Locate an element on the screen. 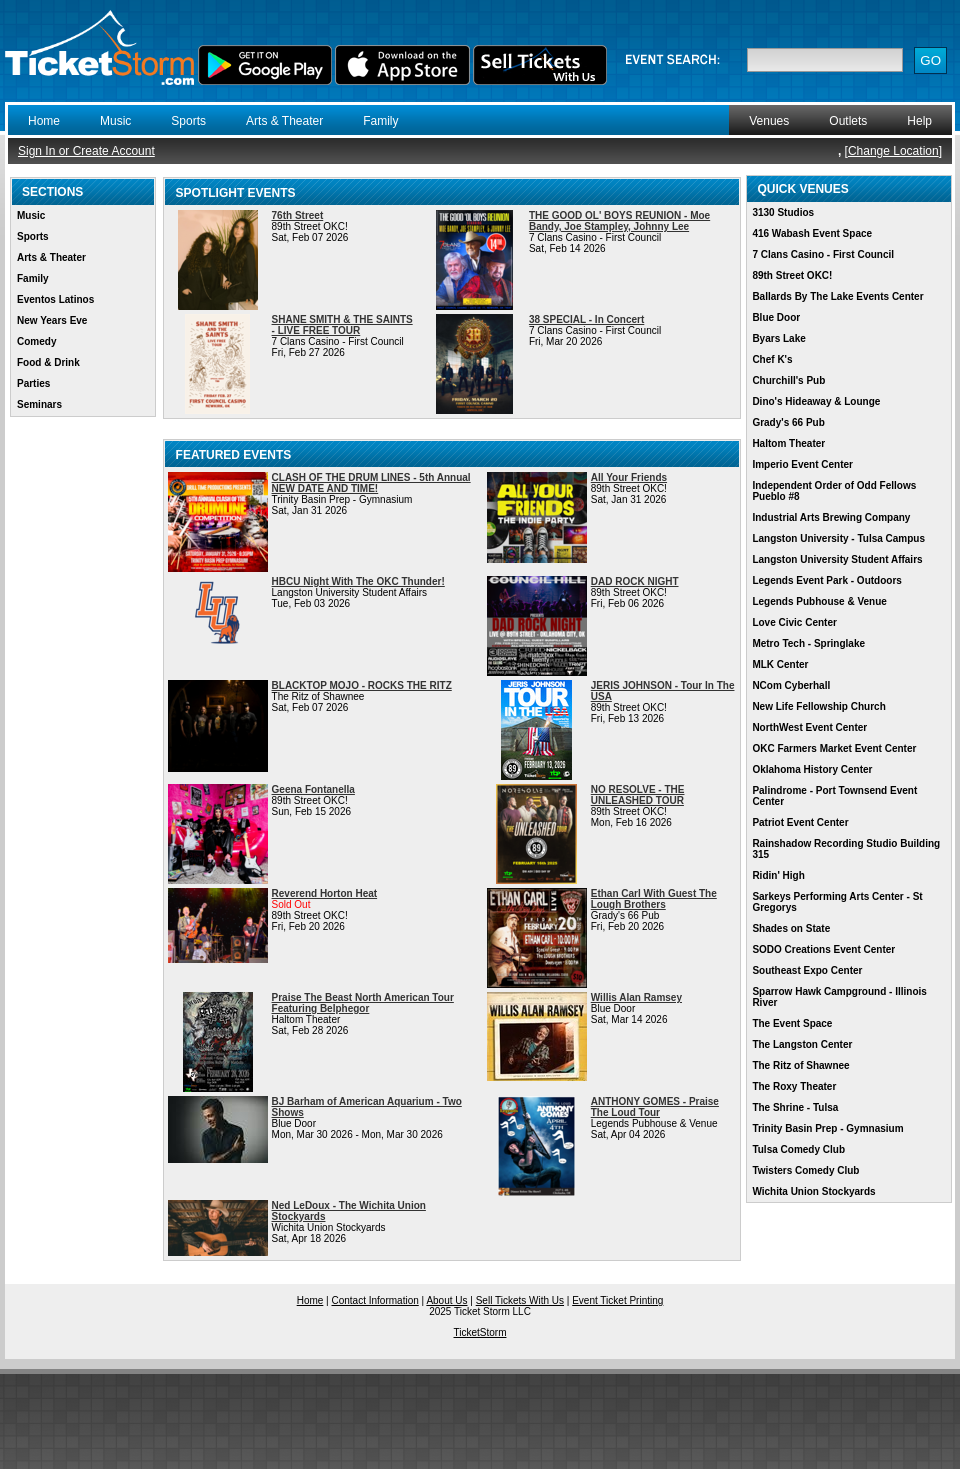  Tulsa Comedy Club is located at coordinates (798, 1149).